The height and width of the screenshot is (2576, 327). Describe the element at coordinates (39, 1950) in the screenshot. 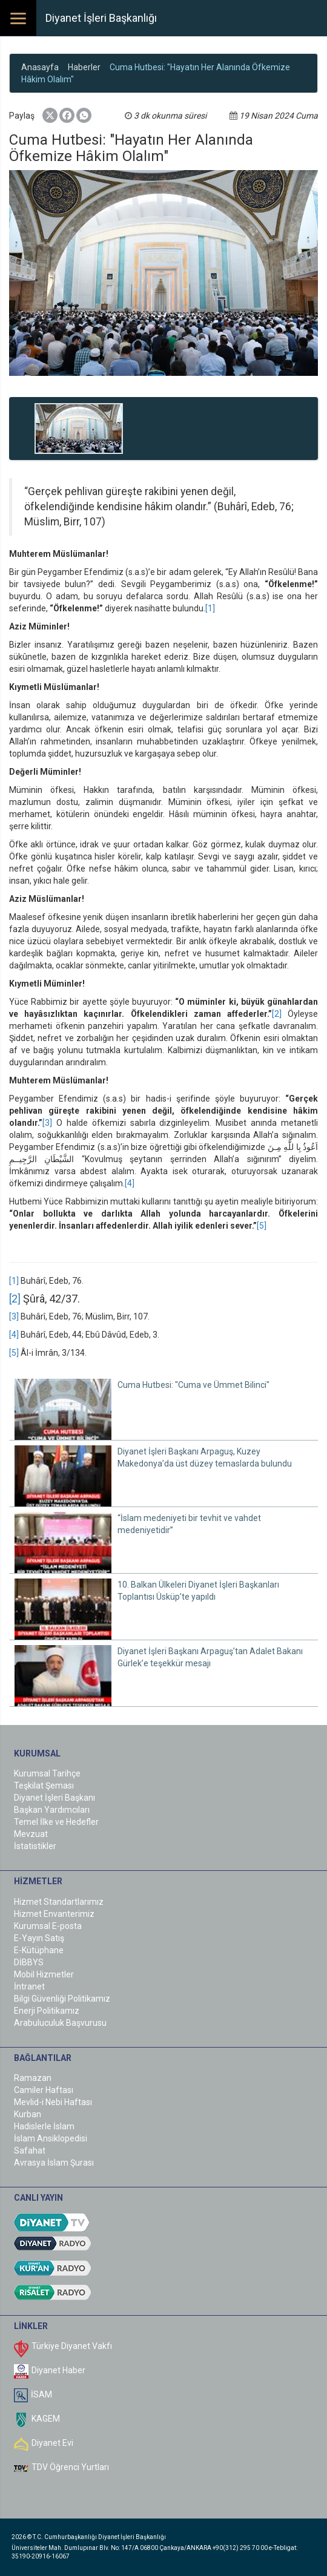

I see `E-Kütüphane` at that location.